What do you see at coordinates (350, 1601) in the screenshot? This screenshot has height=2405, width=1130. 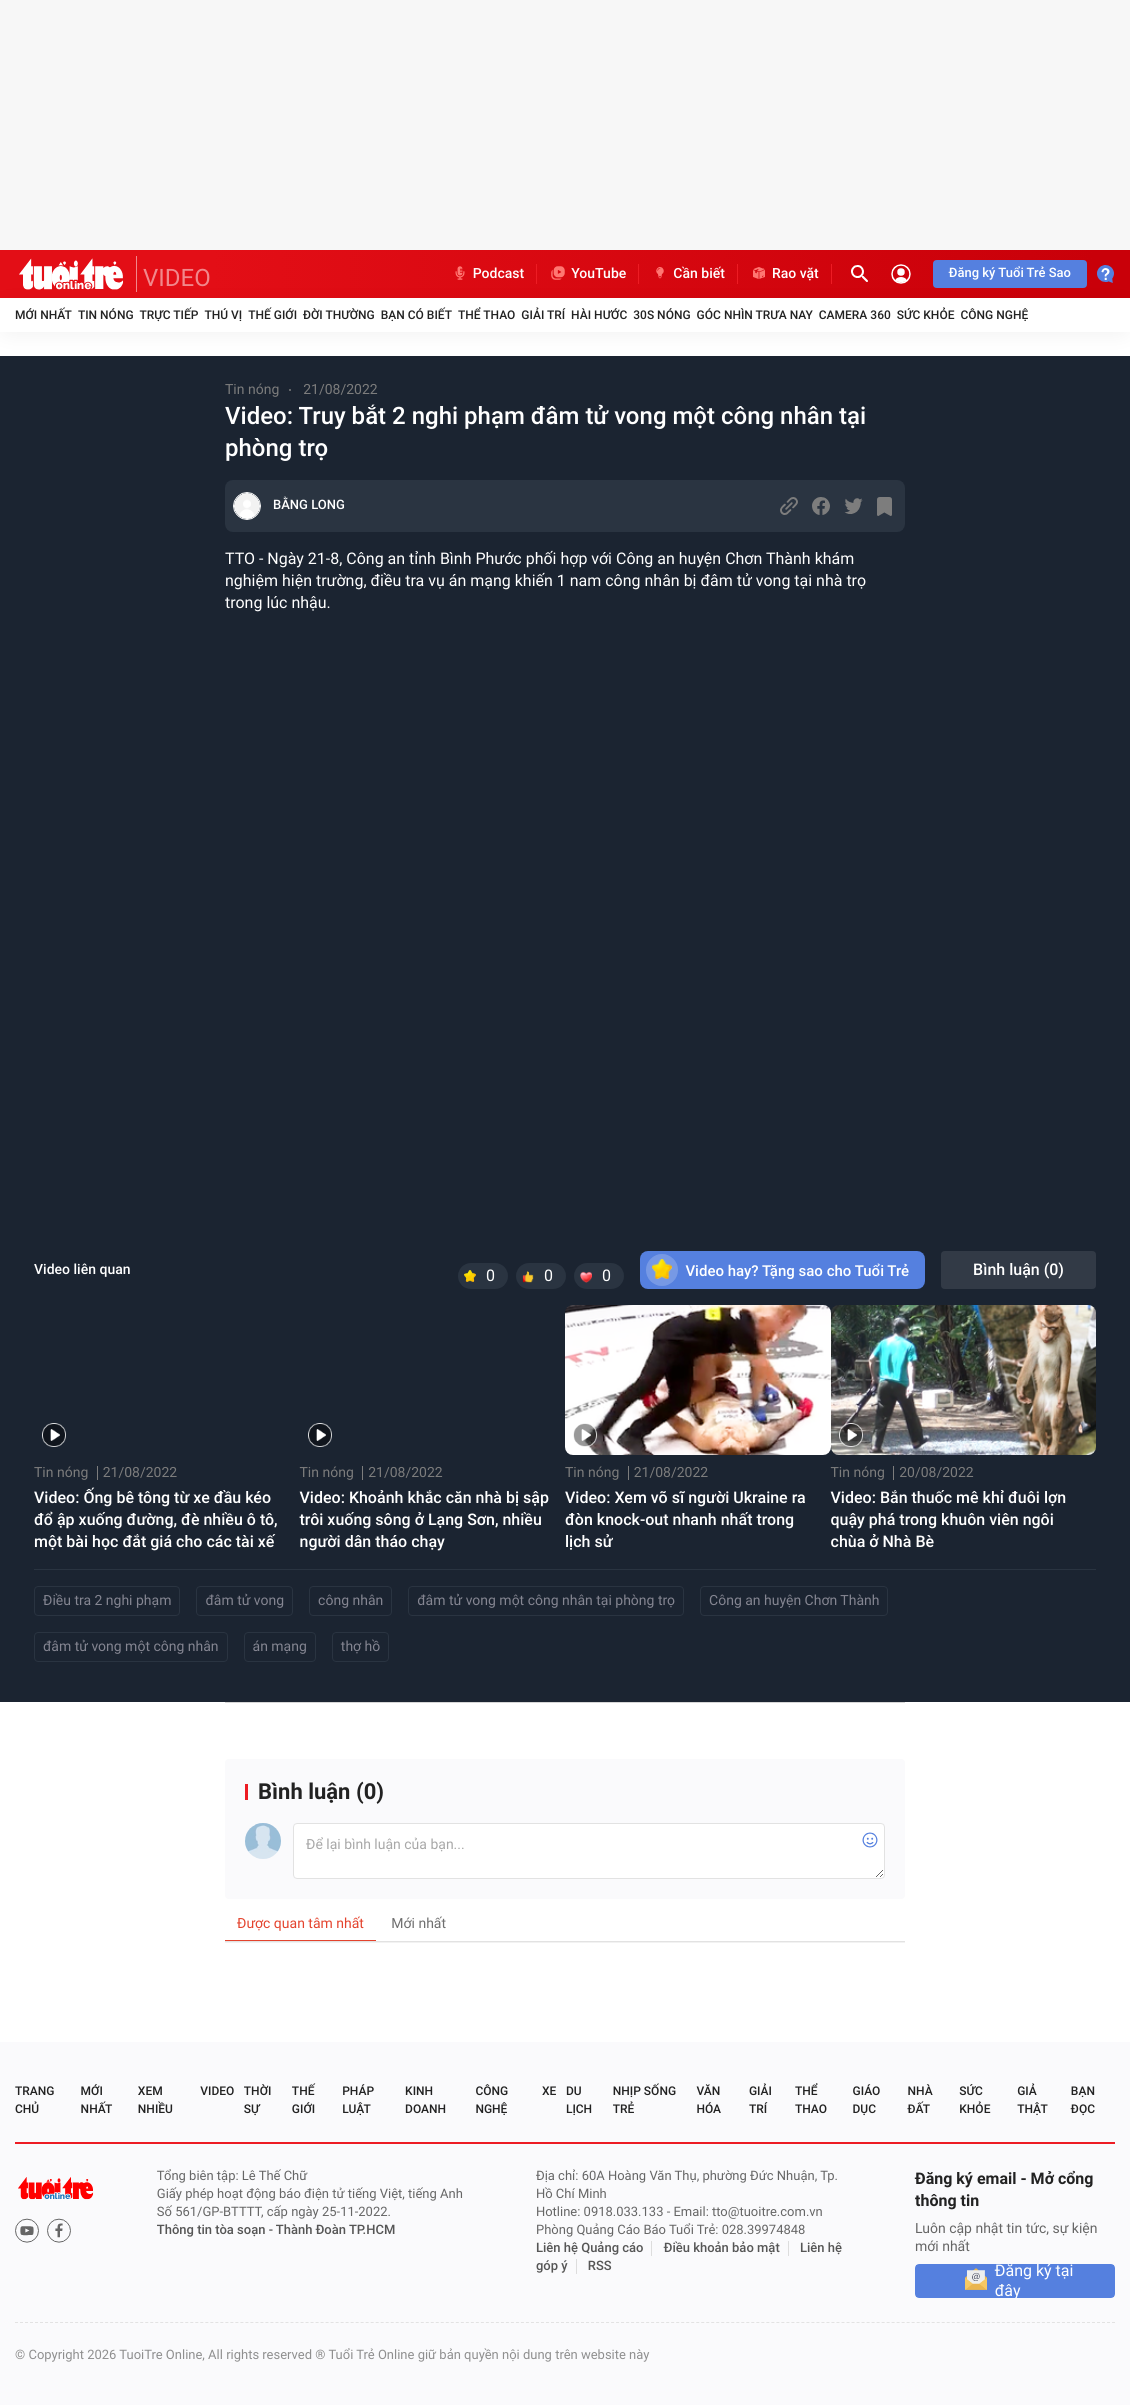 I see `công nhân` at bounding box center [350, 1601].